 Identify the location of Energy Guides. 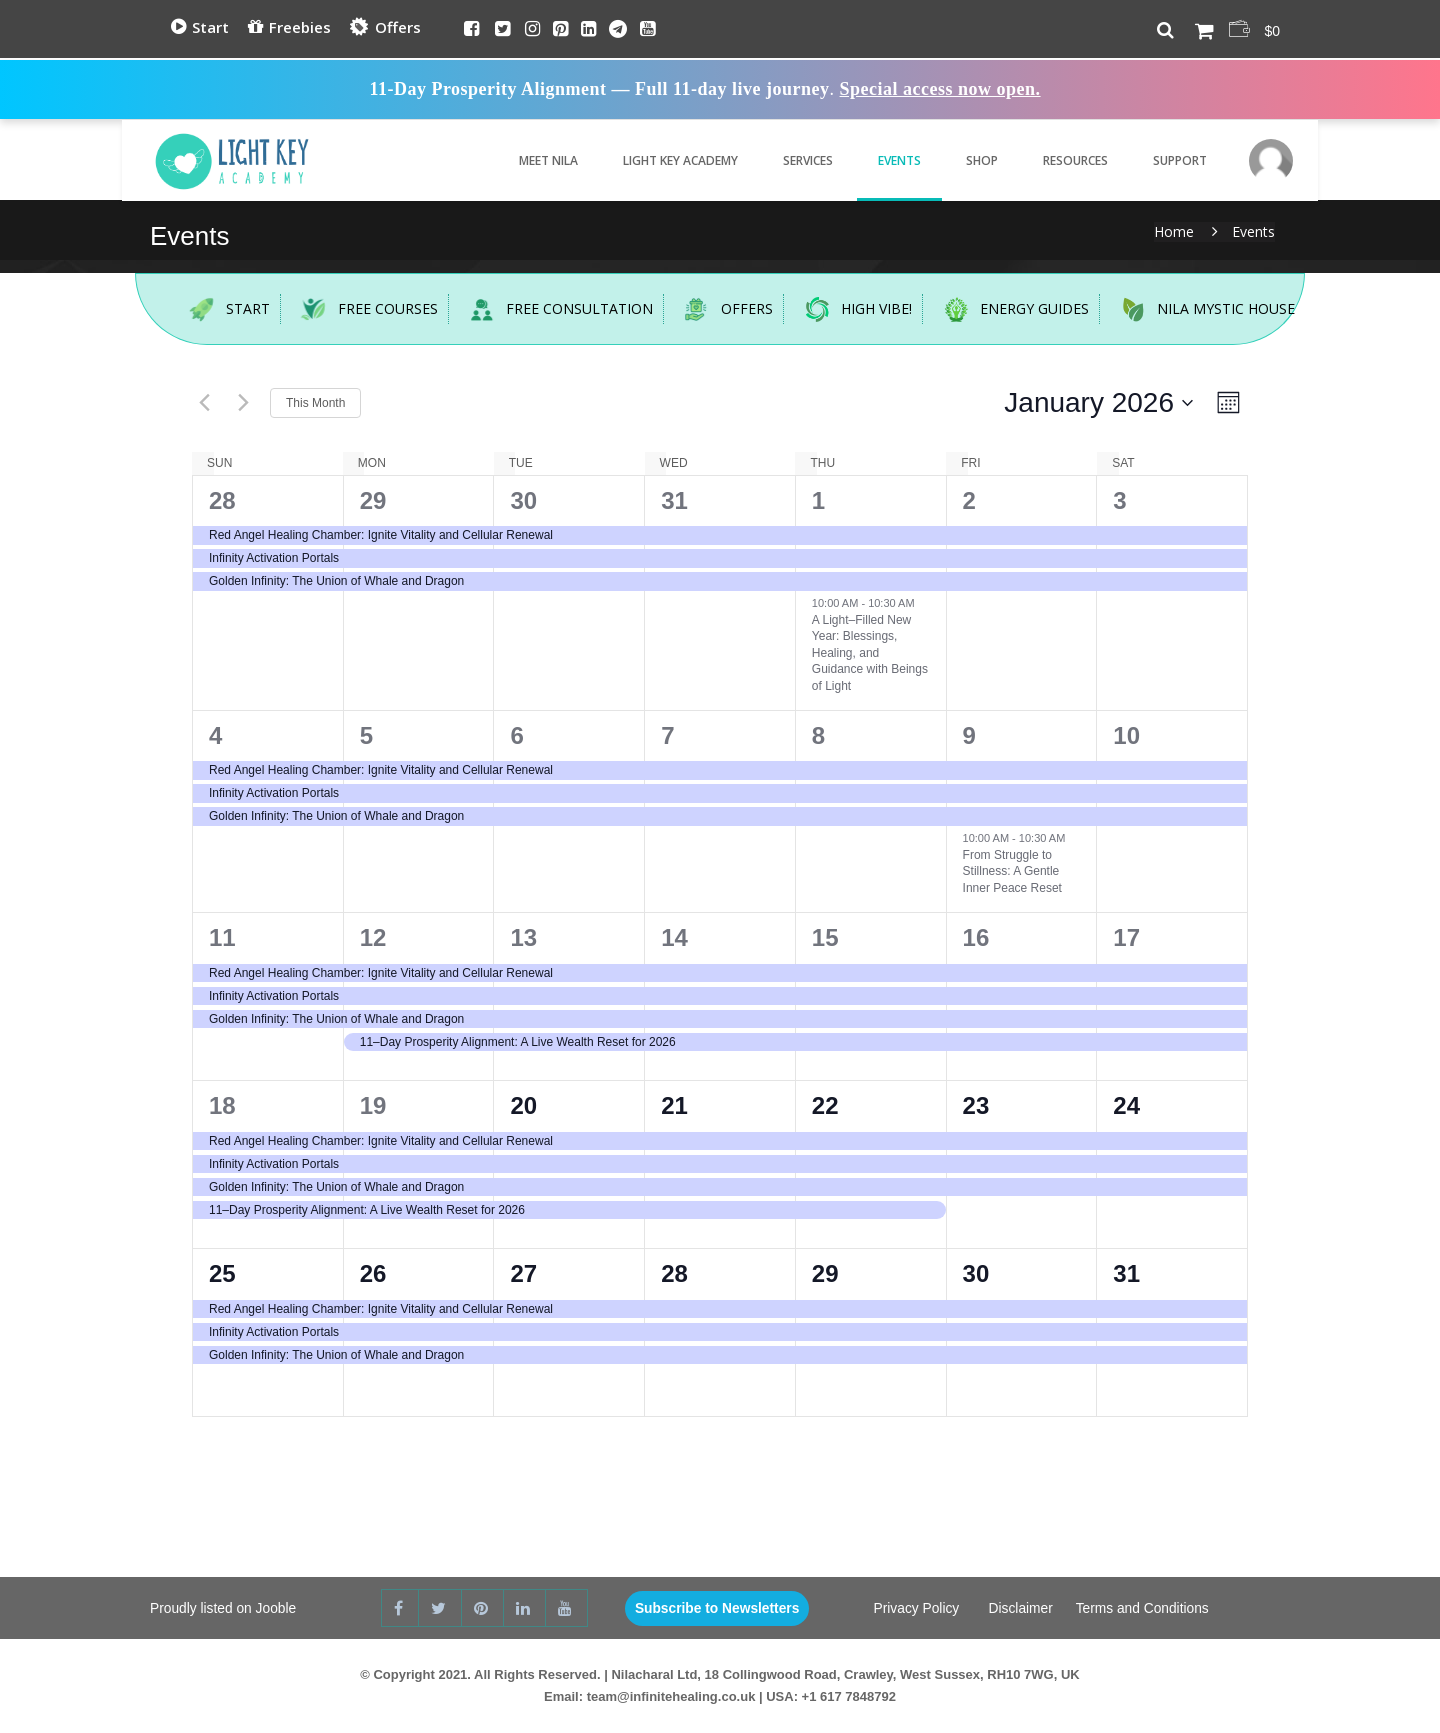
(1006, 309).